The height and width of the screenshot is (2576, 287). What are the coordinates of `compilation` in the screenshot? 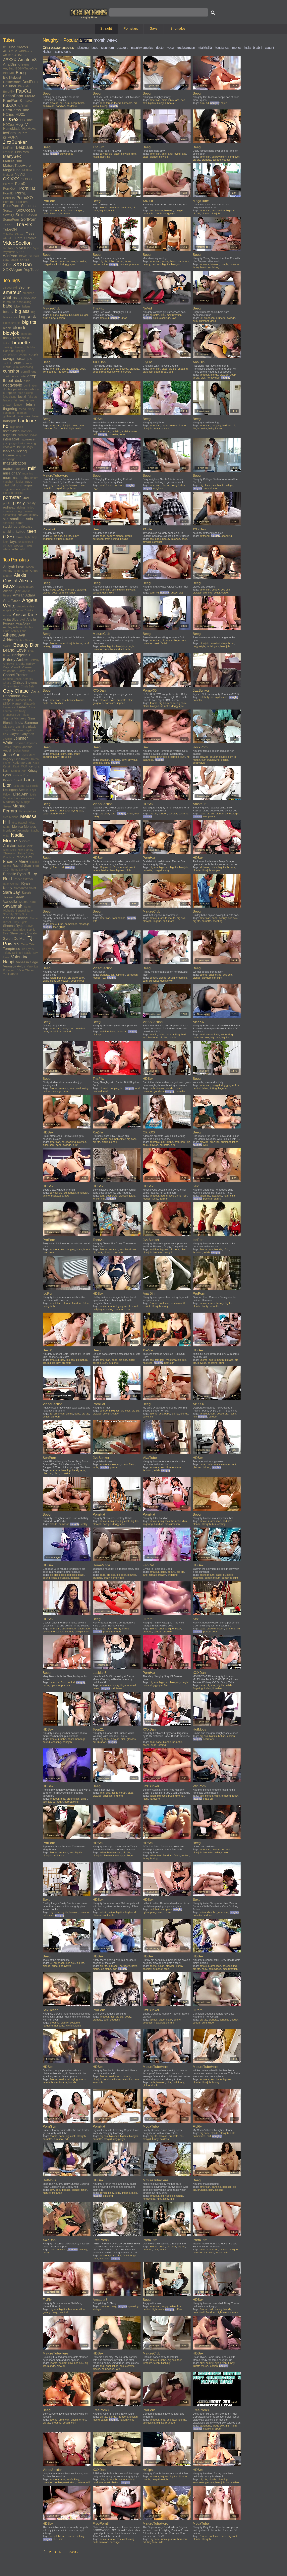 It's located at (10, 354).